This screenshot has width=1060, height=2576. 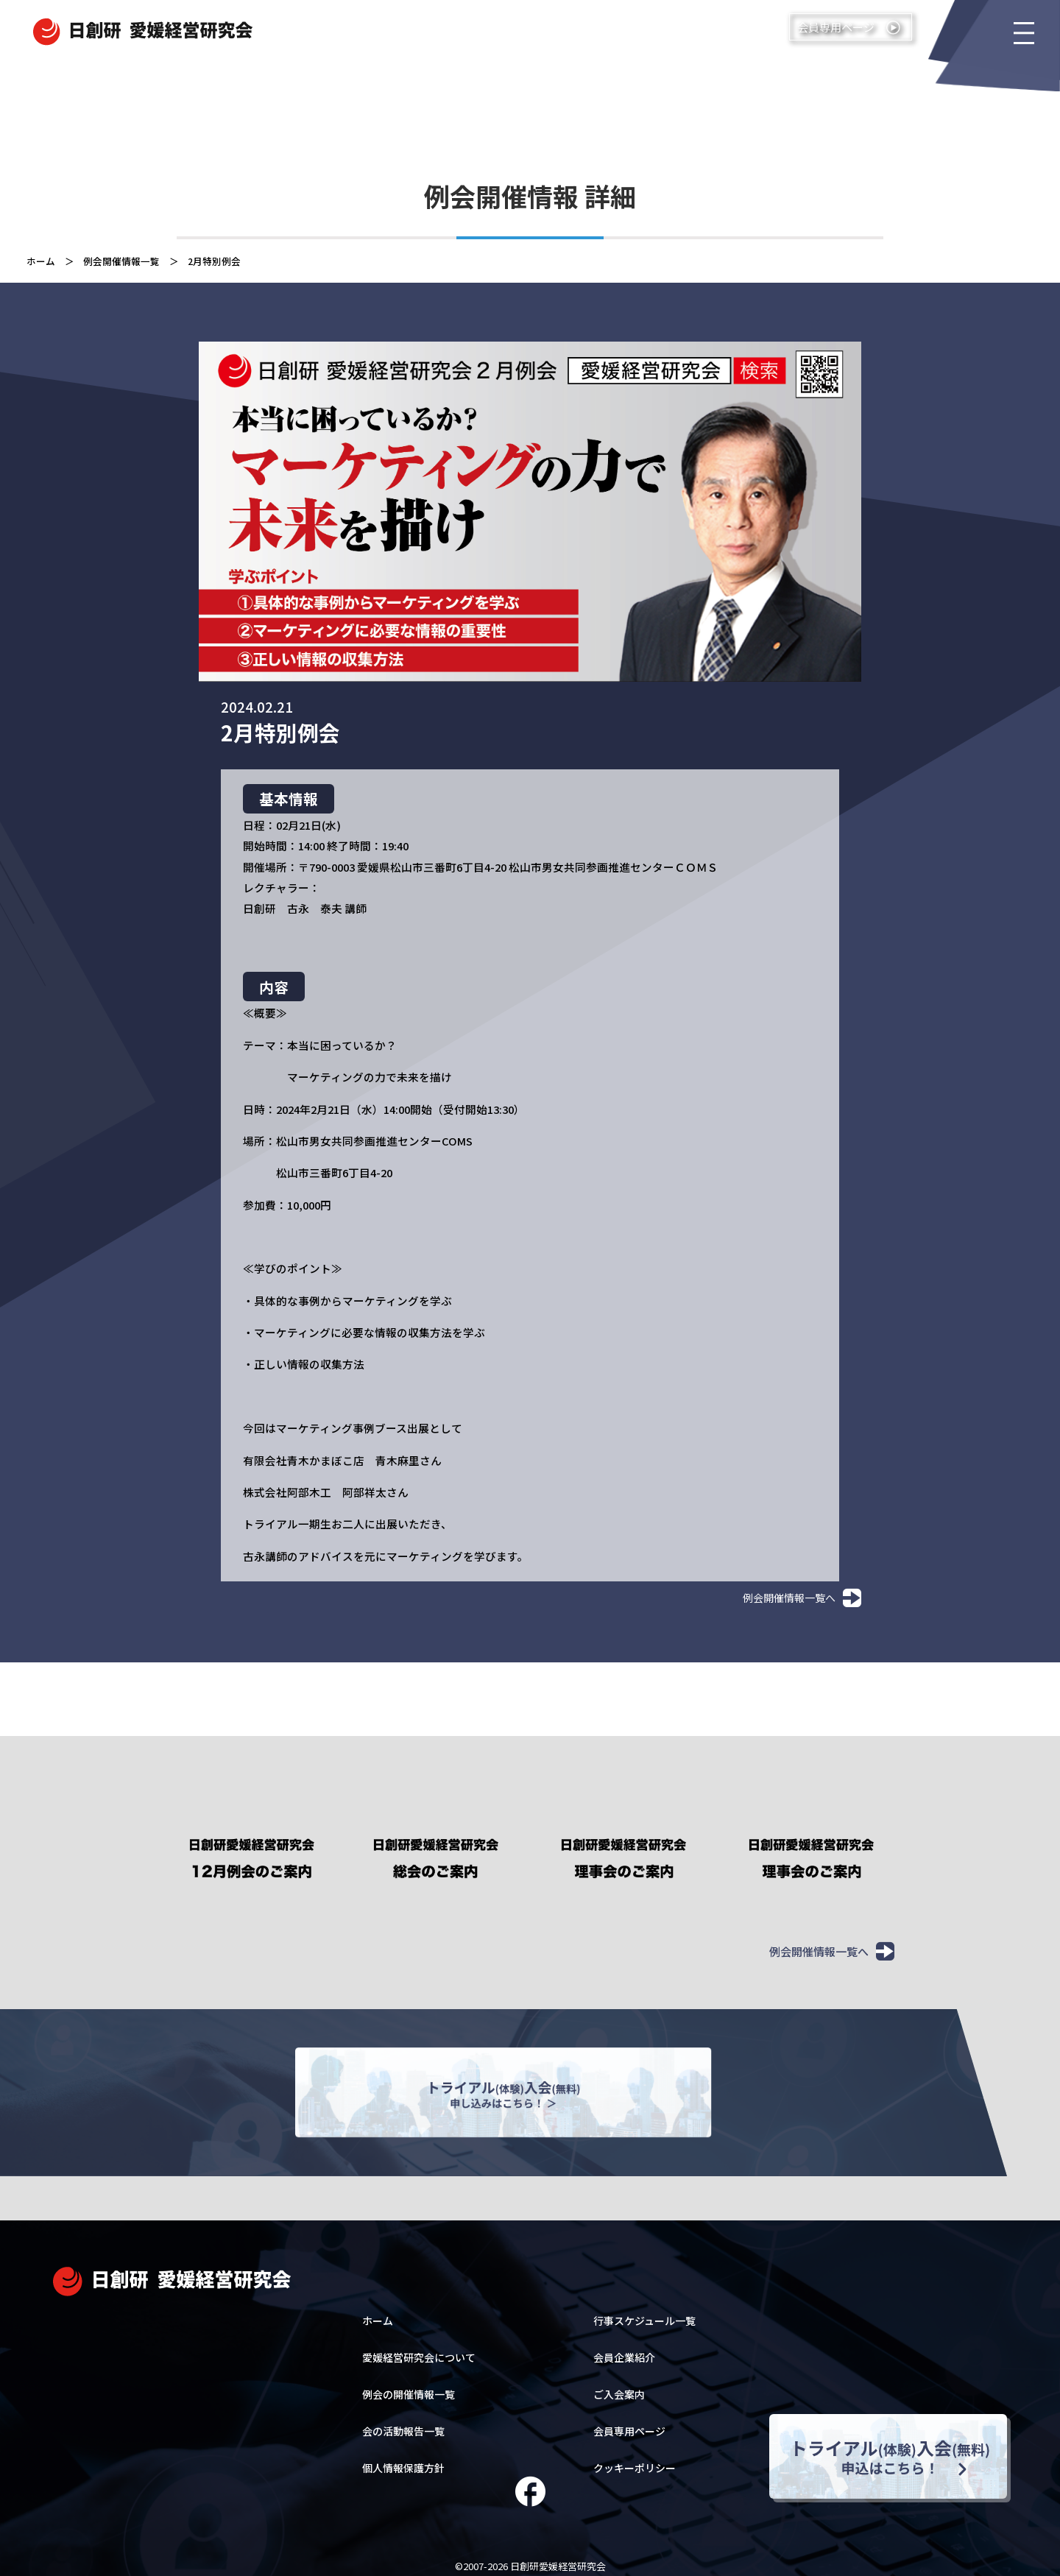 What do you see at coordinates (419, 2349) in the screenshot?
I see `愛媛経営研究会について` at bounding box center [419, 2349].